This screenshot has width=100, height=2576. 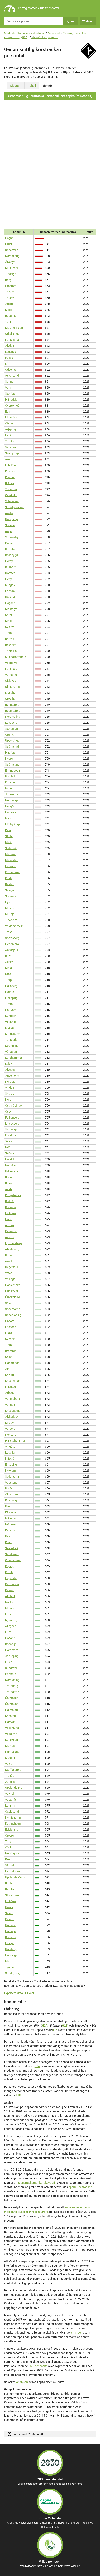 What do you see at coordinates (12, 686) in the screenshot?
I see `Ulricehamn` at bounding box center [12, 686].